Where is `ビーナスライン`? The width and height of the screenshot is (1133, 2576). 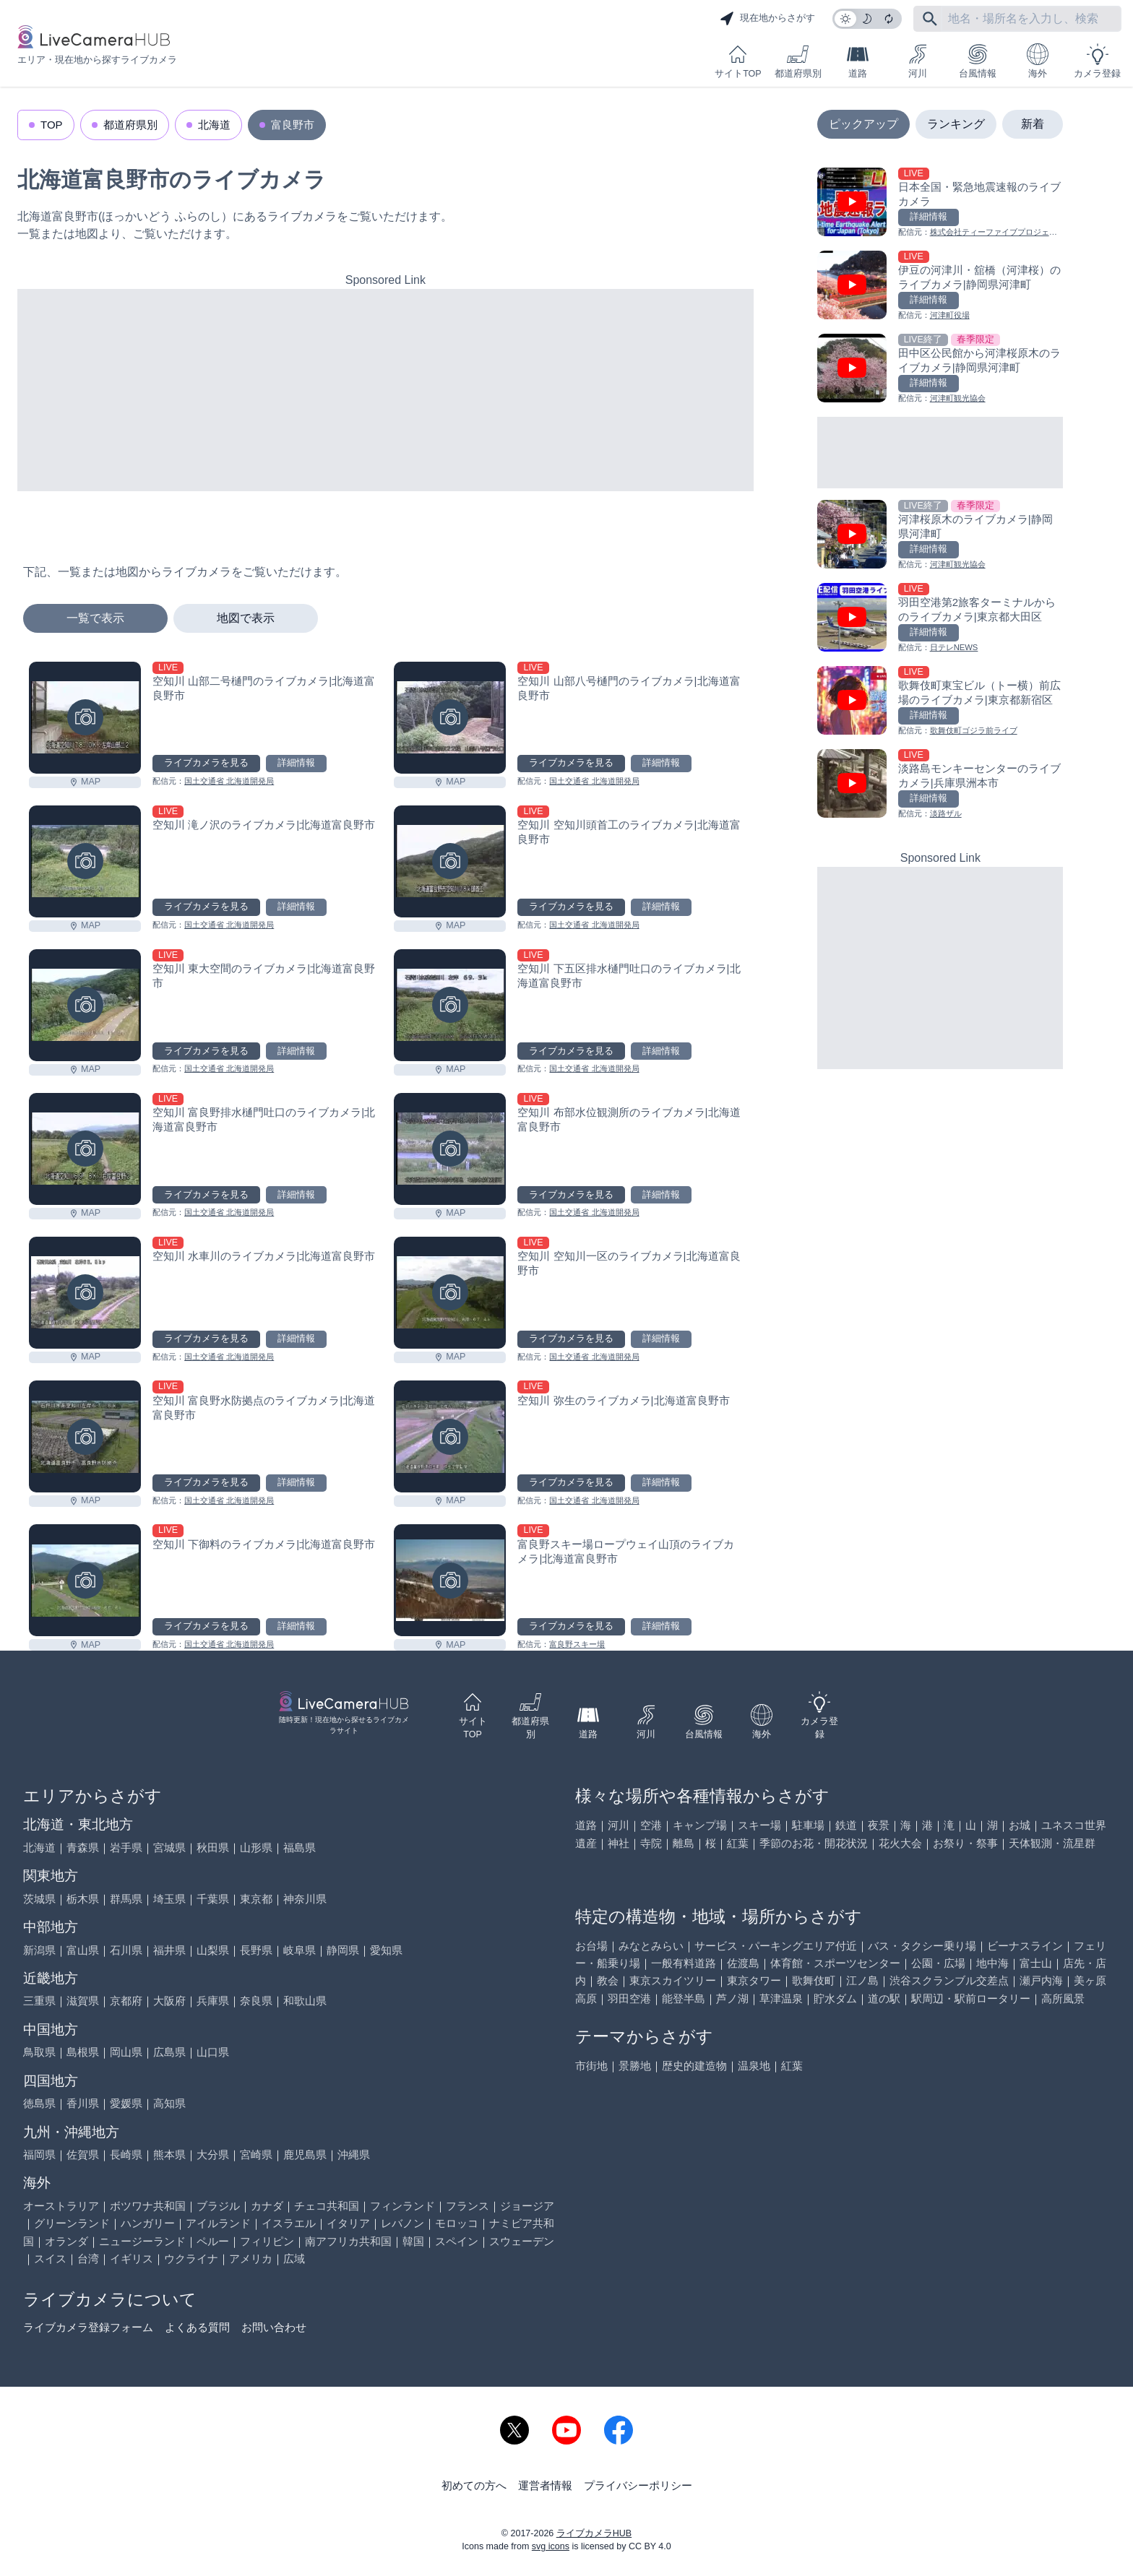 ビーナスライン is located at coordinates (1025, 1946).